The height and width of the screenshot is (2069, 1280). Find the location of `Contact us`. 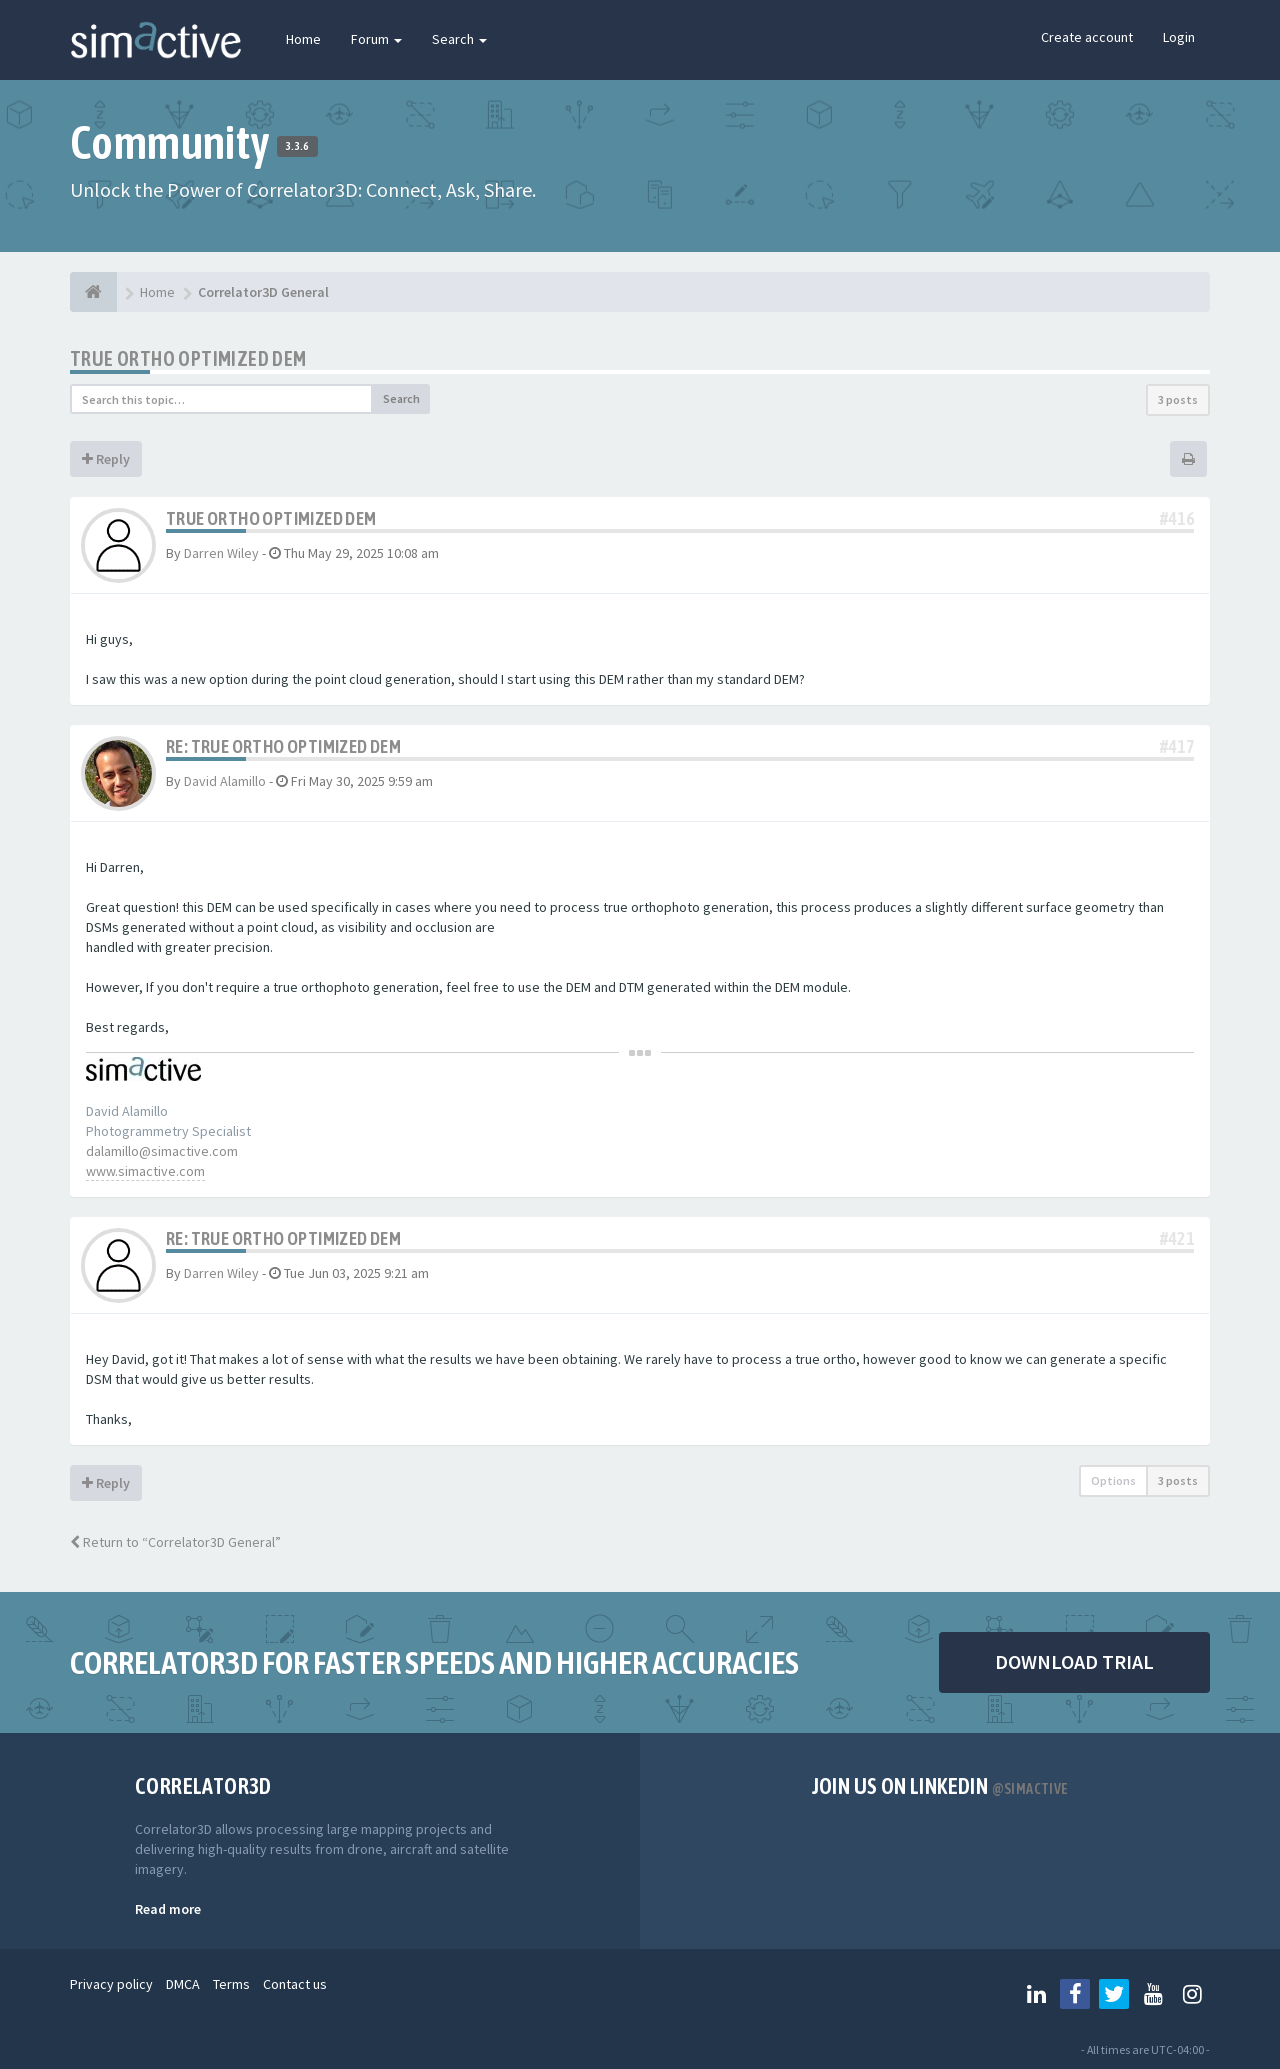

Contact us is located at coordinates (295, 1984).